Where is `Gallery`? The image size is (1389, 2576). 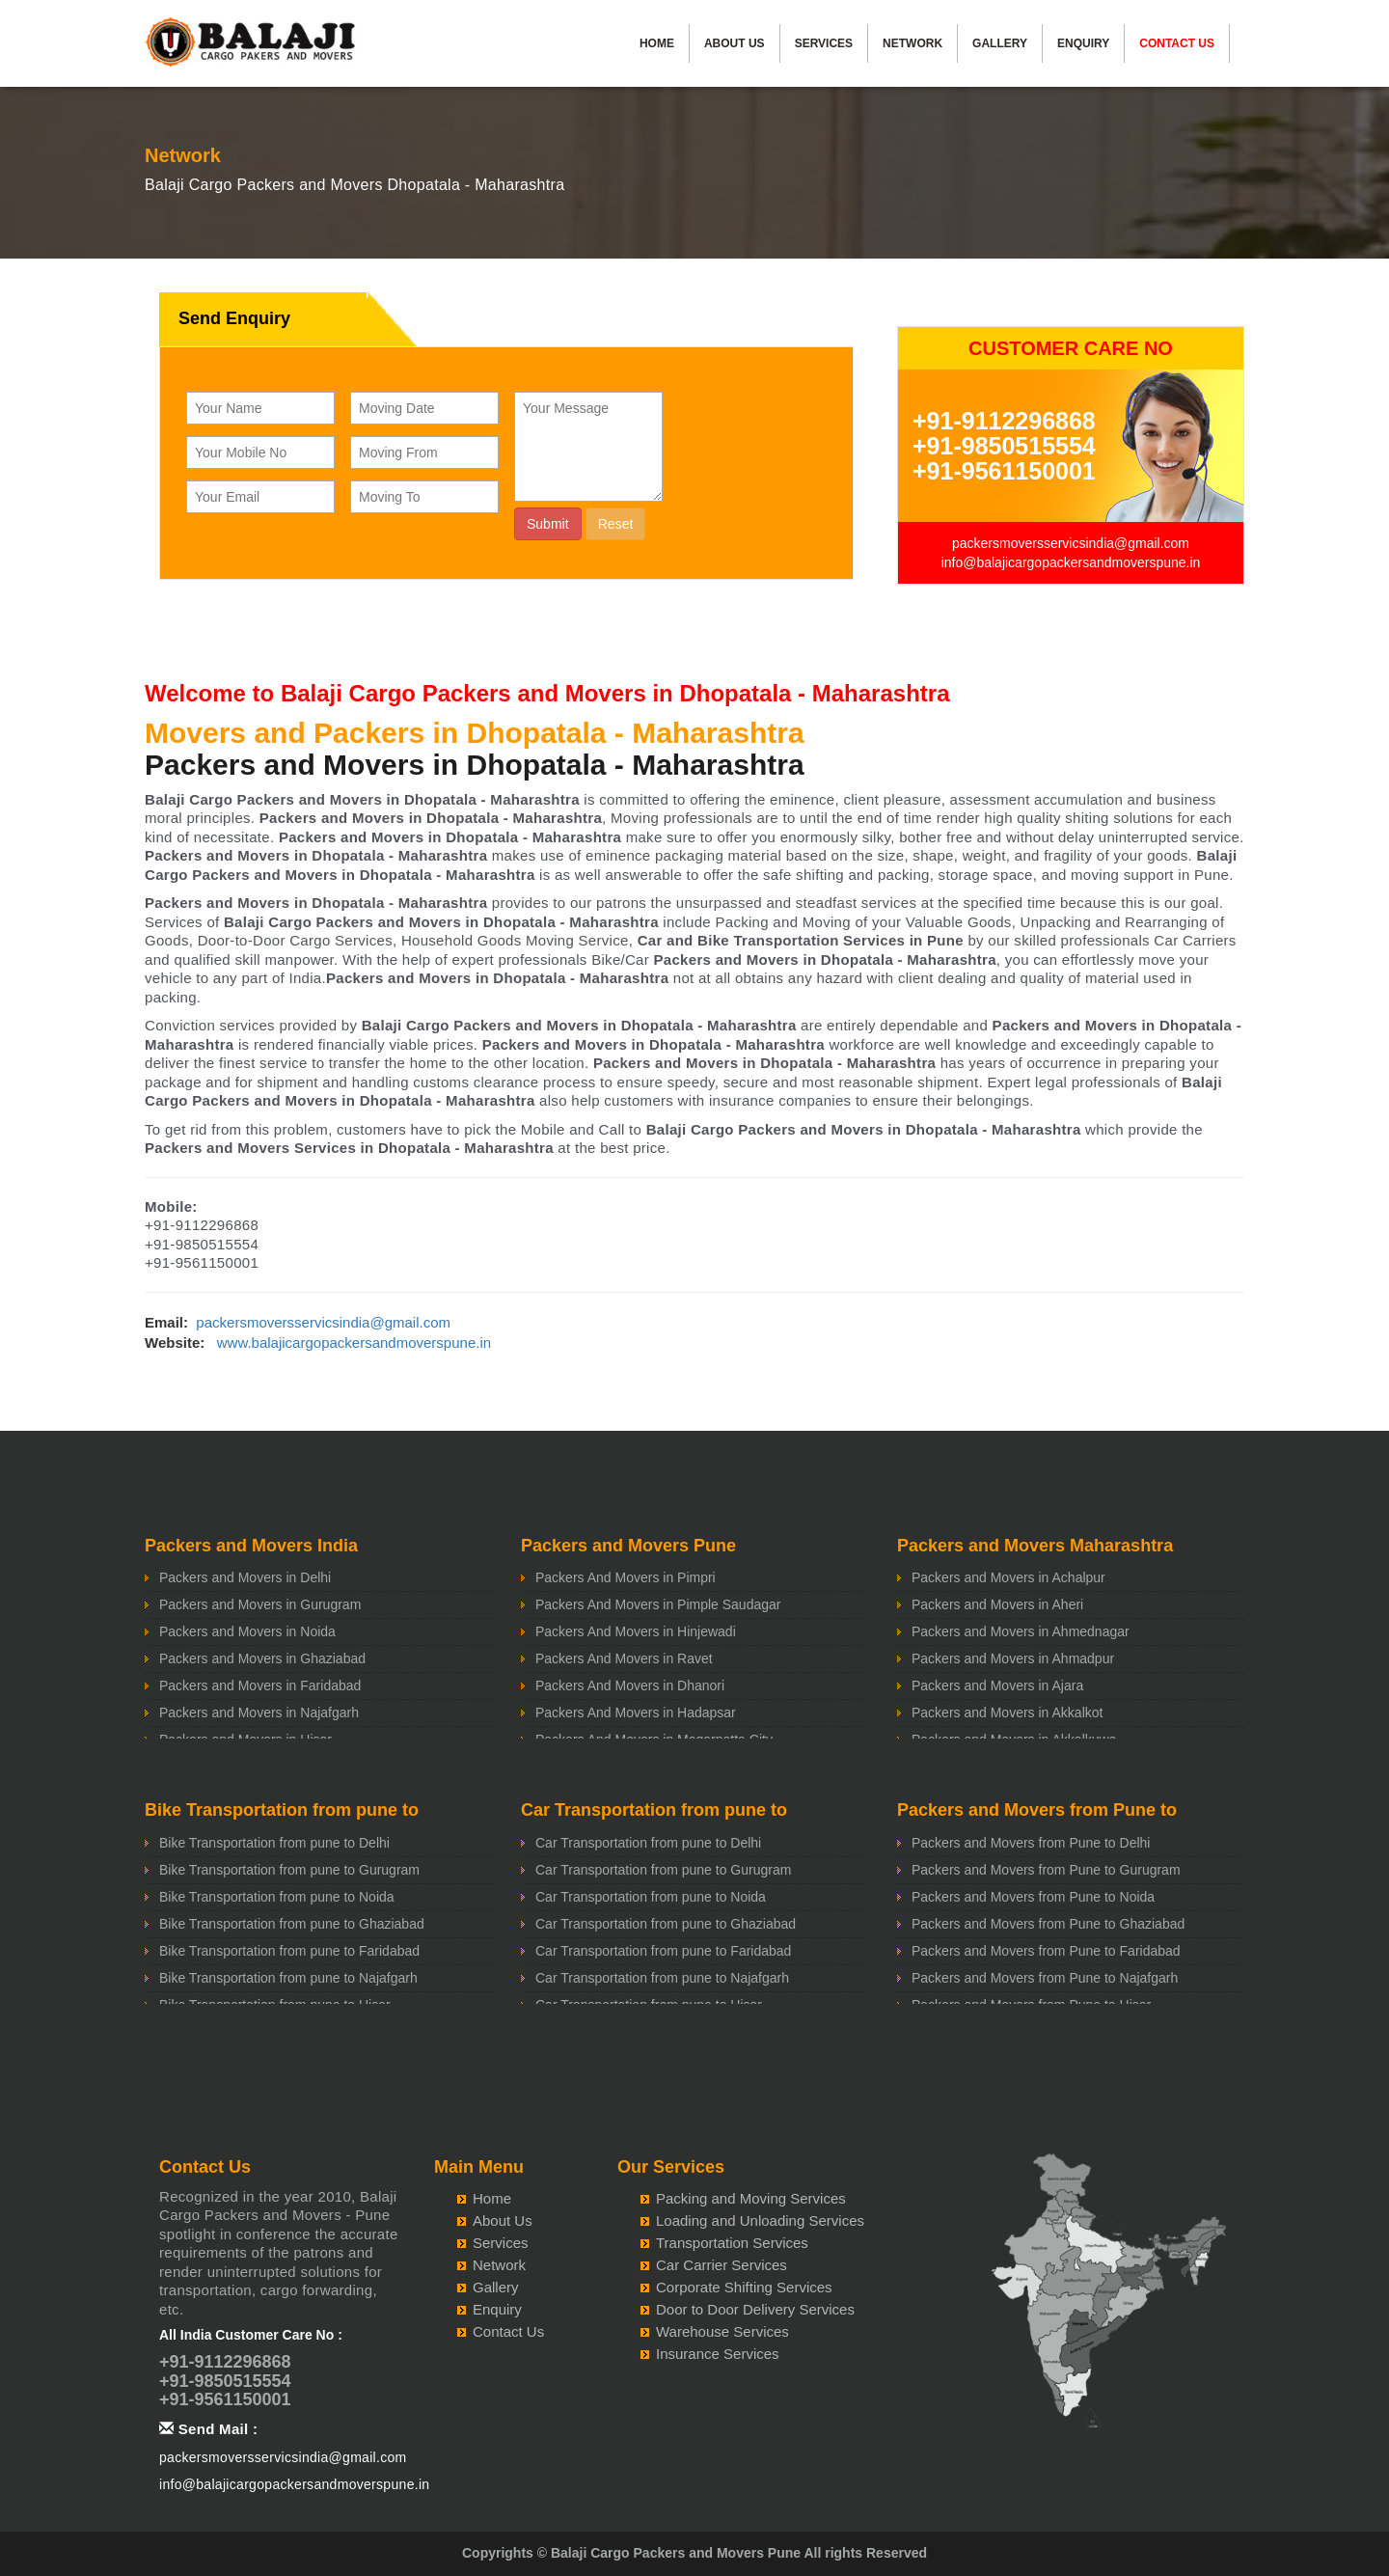 Gallery is located at coordinates (999, 43).